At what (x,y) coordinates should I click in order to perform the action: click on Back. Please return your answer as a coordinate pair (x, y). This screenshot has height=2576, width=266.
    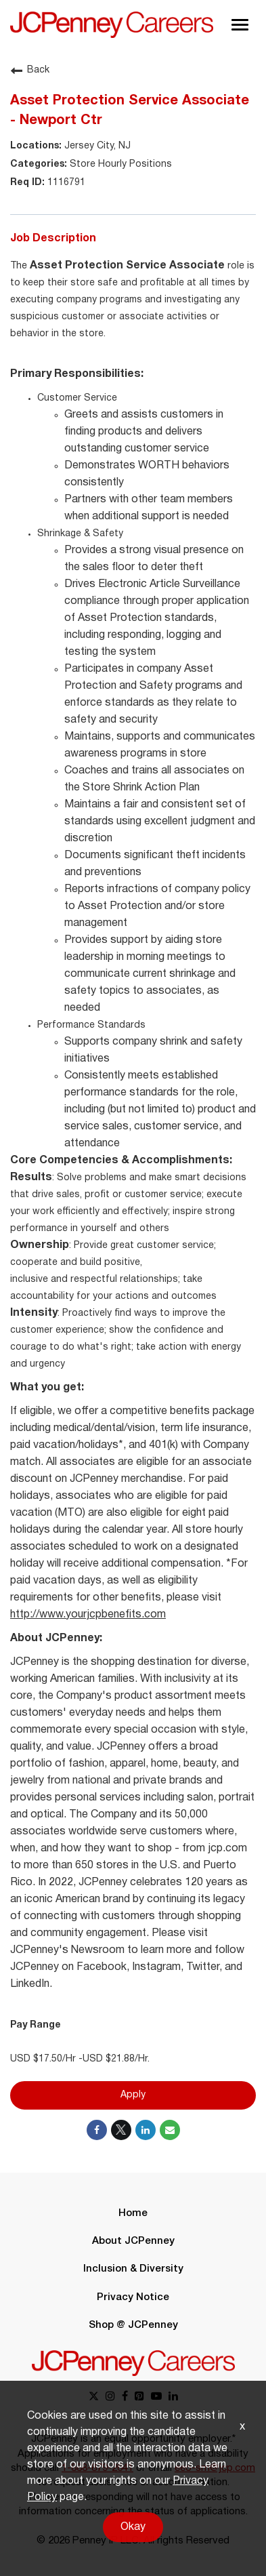
    Looking at the image, I should click on (29, 70).